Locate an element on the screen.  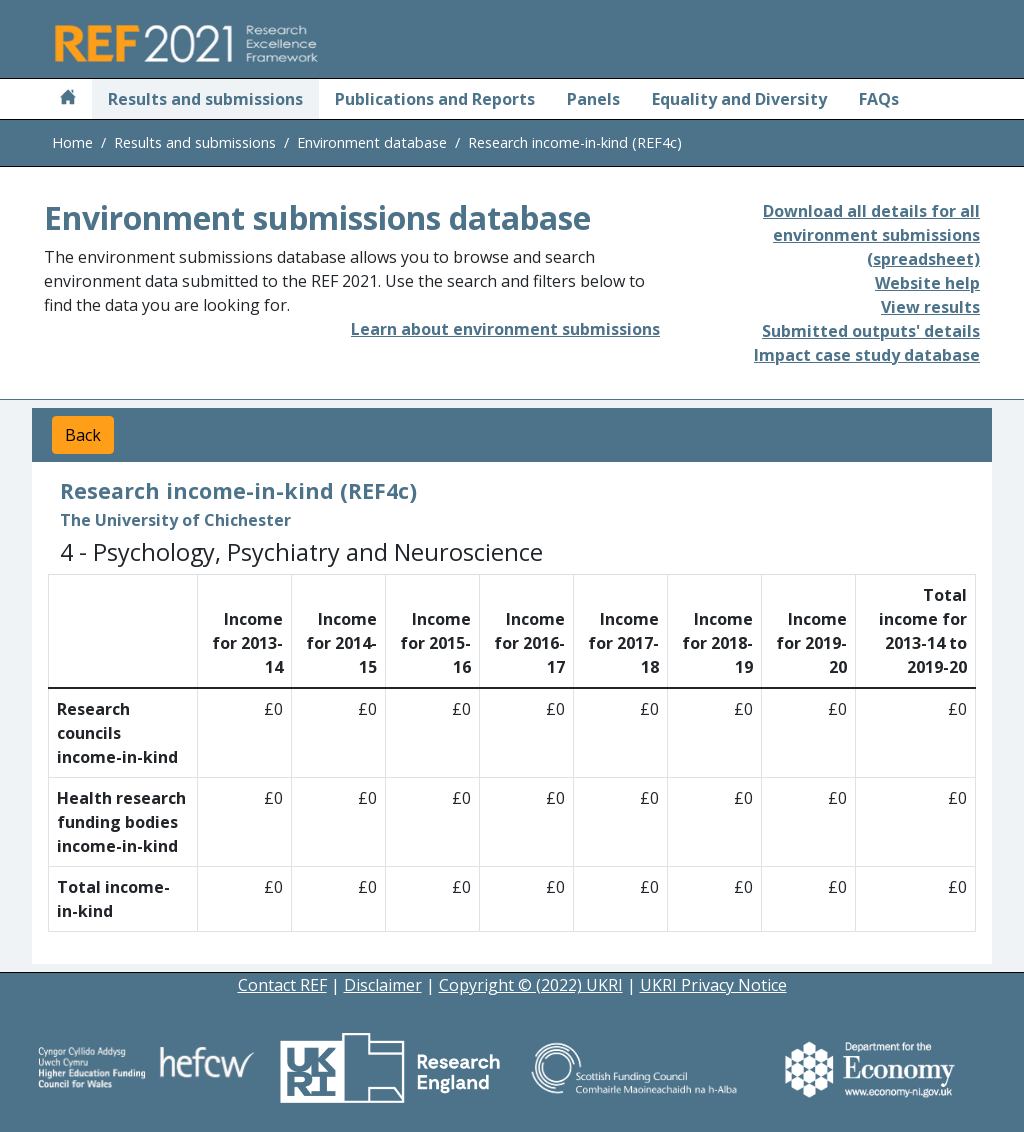
Results and submissions is located at coordinates (205, 99).